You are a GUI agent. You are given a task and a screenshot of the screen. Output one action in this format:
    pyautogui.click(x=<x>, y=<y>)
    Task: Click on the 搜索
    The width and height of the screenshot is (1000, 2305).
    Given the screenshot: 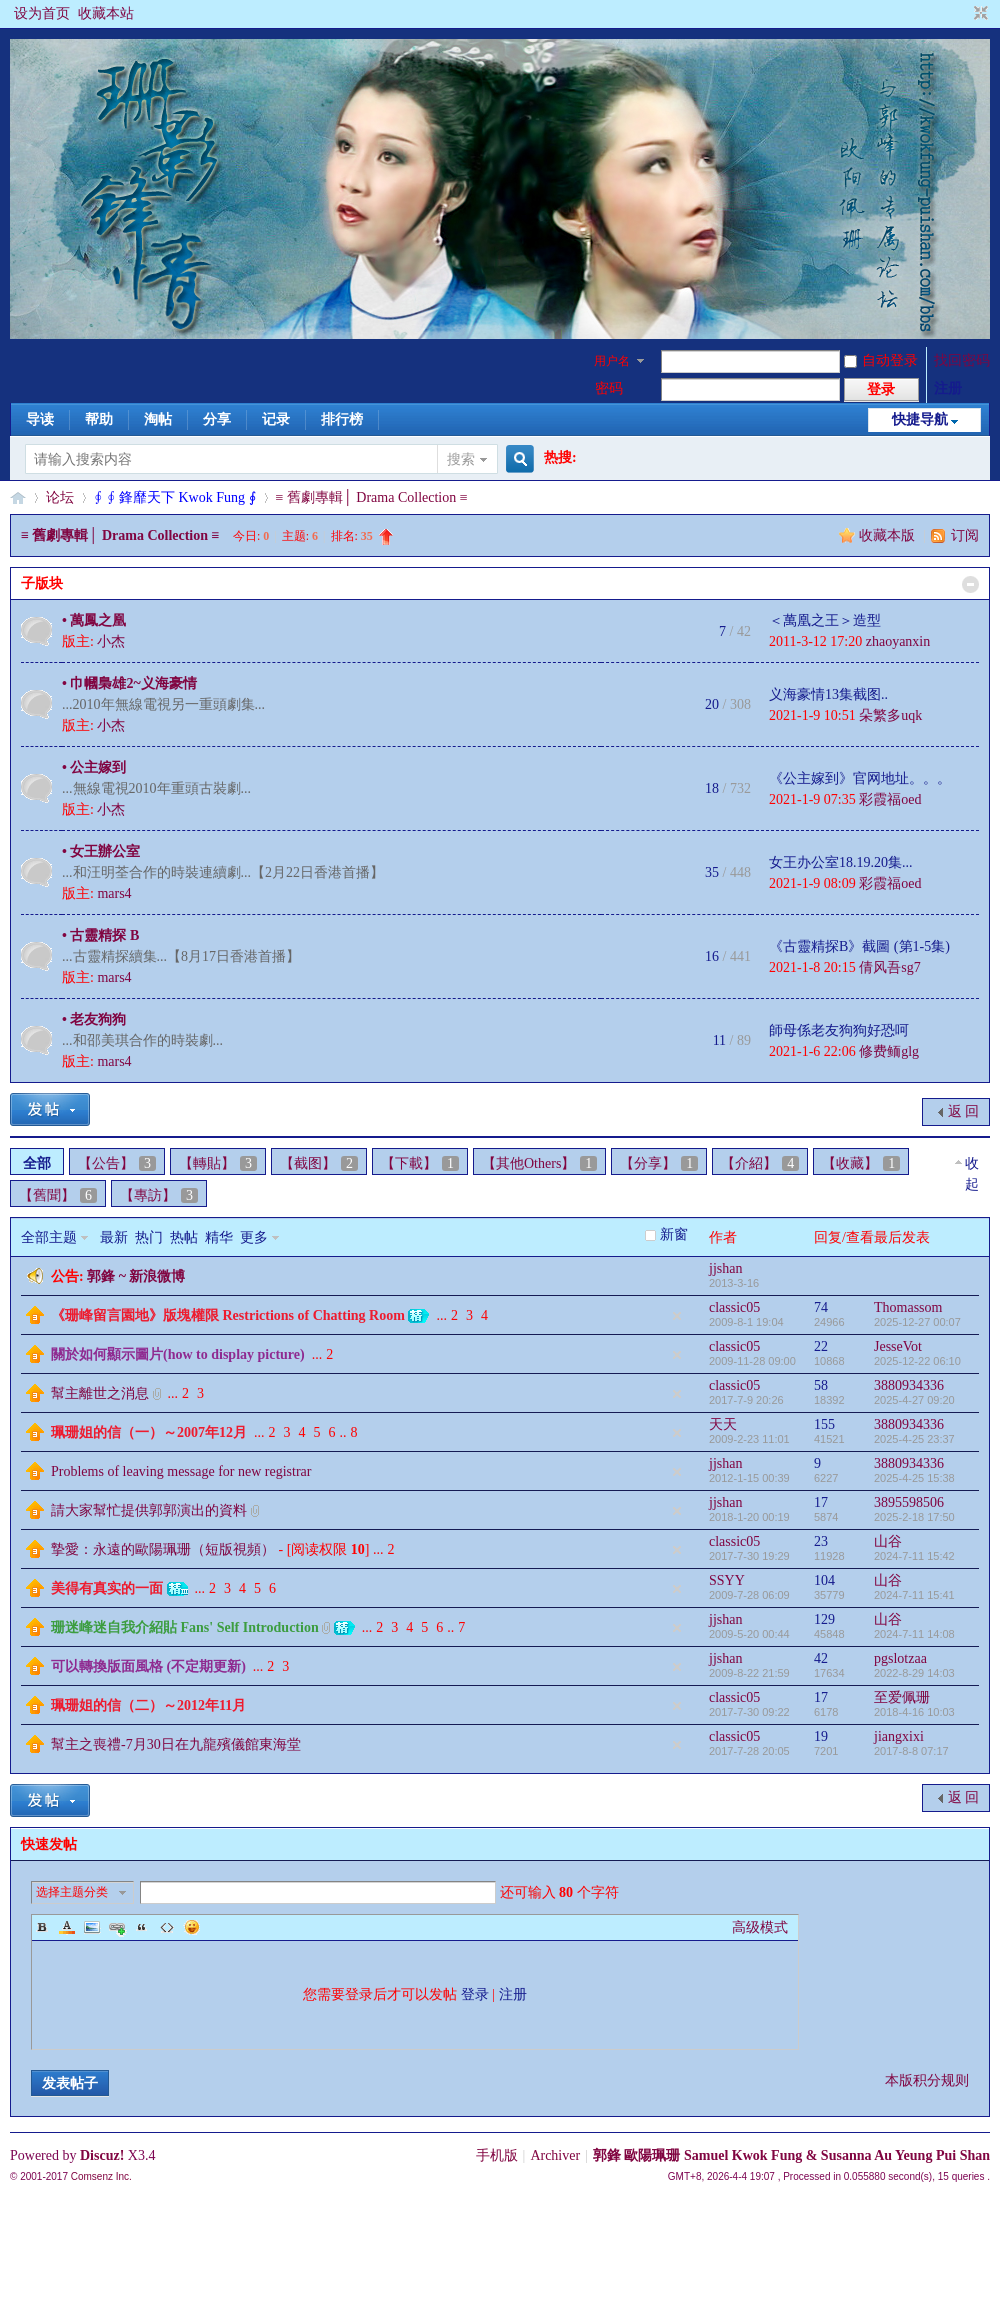 What is the action you would take?
    pyautogui.click(x=461, y=459)
    